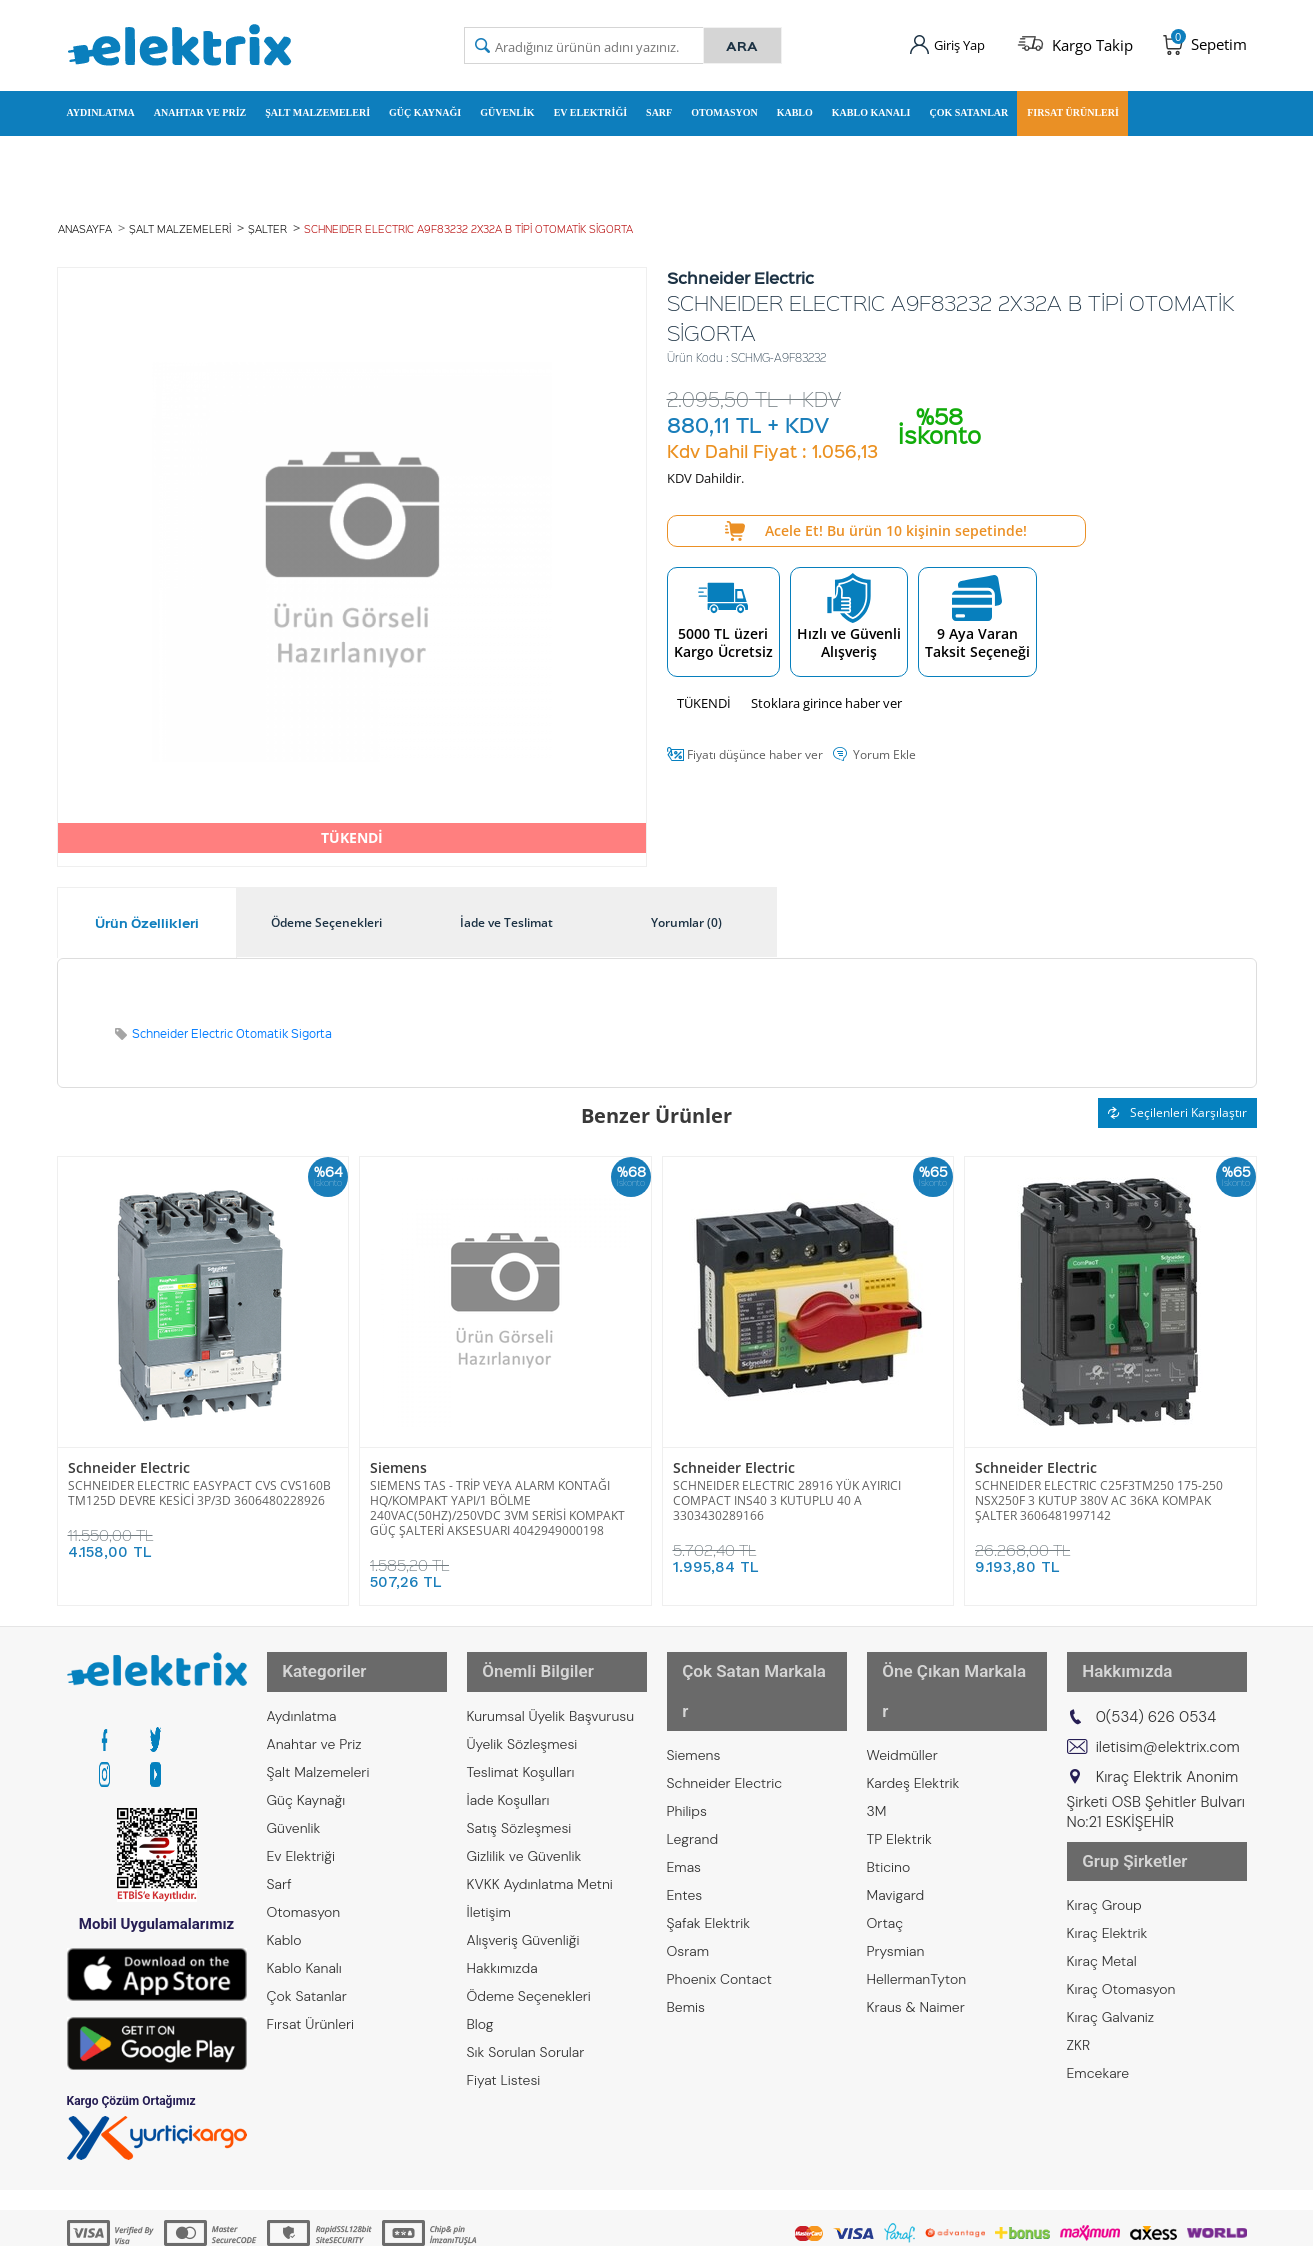 The image size is (1313, 2246). I want to click on E-Ticaret, so click(596, 2220).